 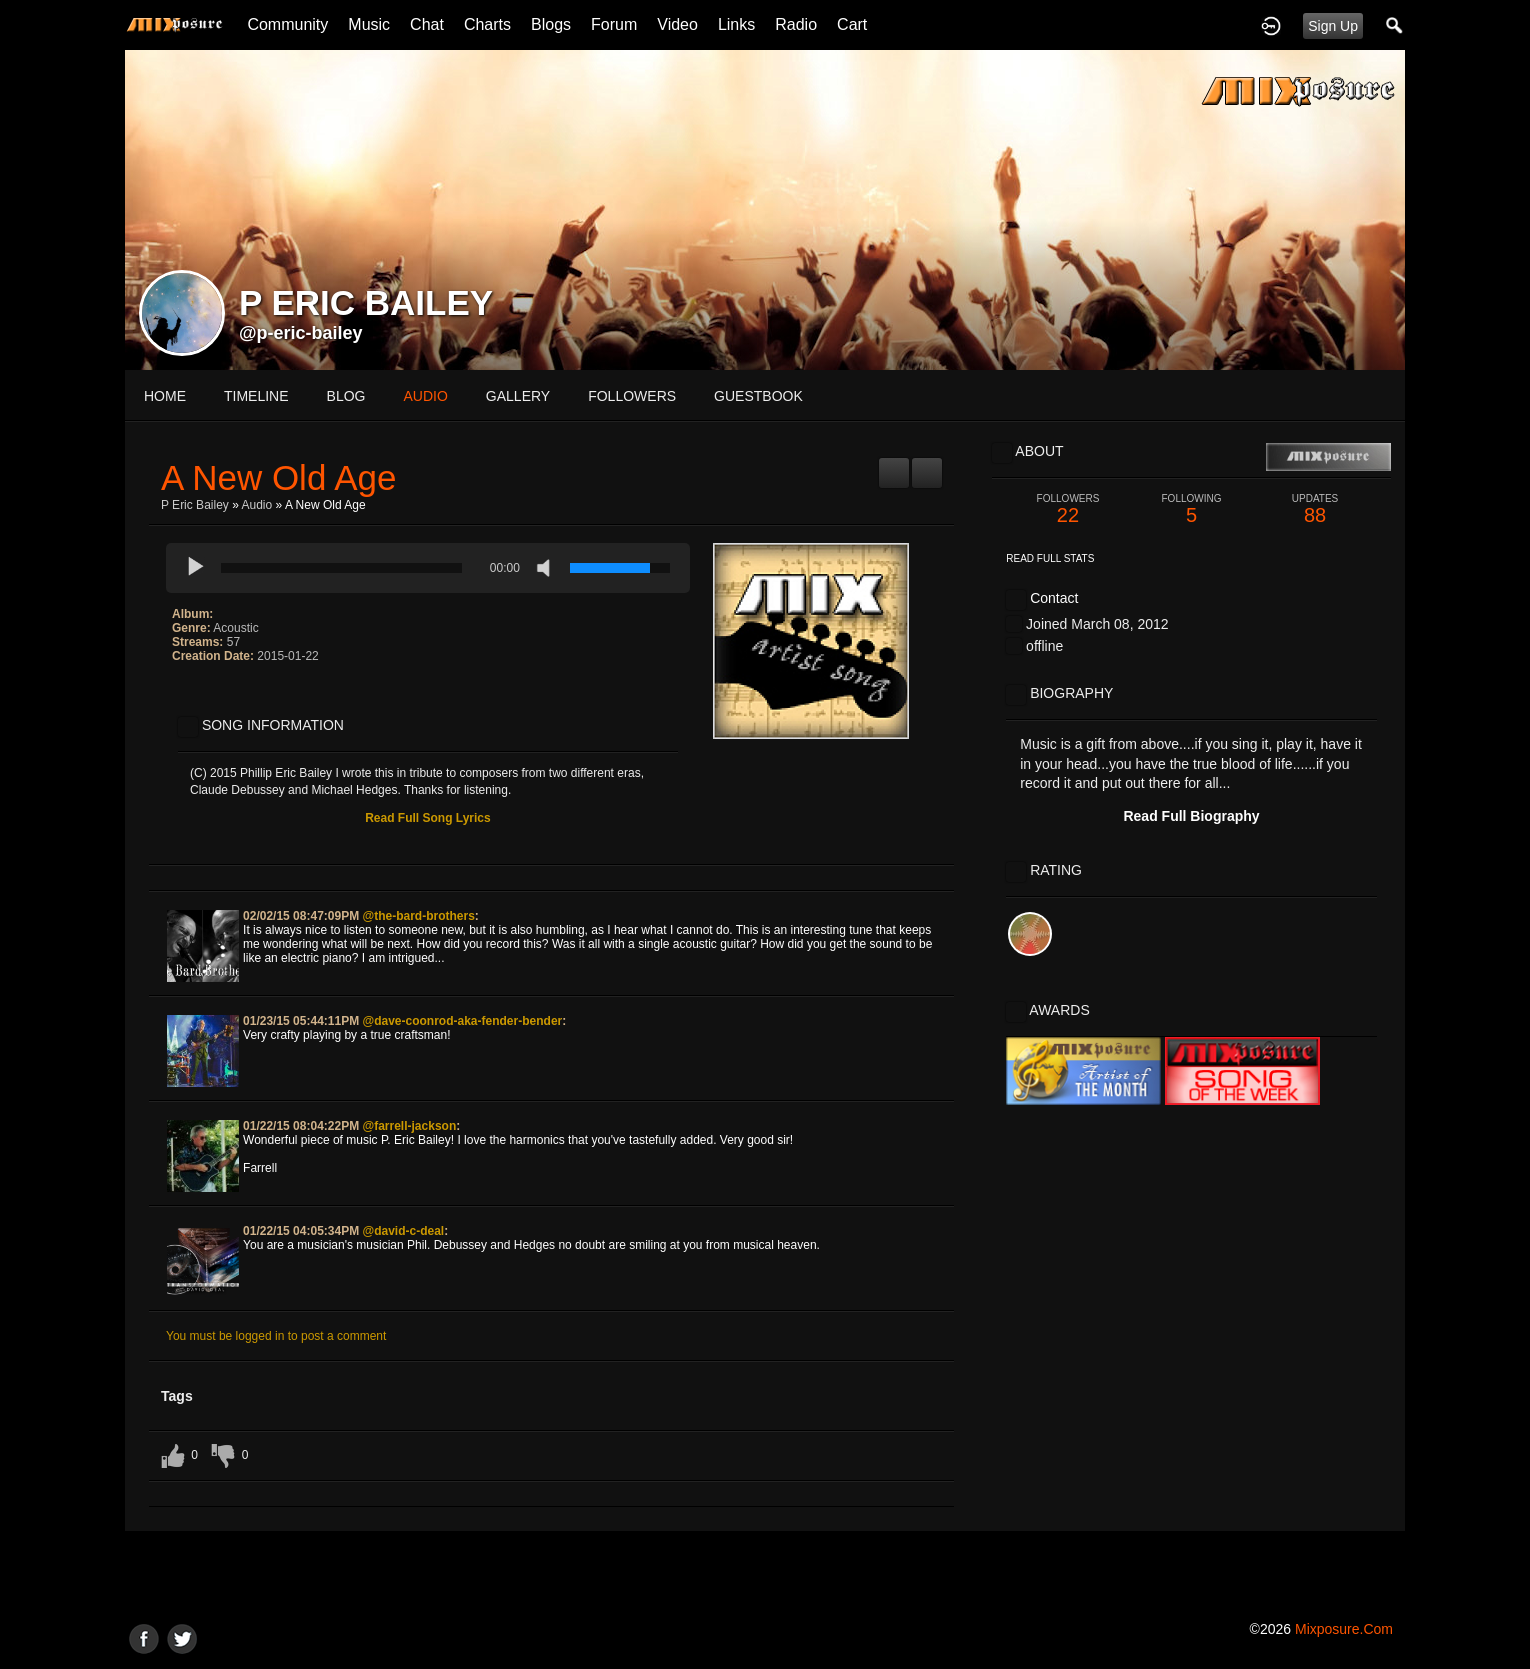 I want to click on 22, so click(x=1068, y=509).